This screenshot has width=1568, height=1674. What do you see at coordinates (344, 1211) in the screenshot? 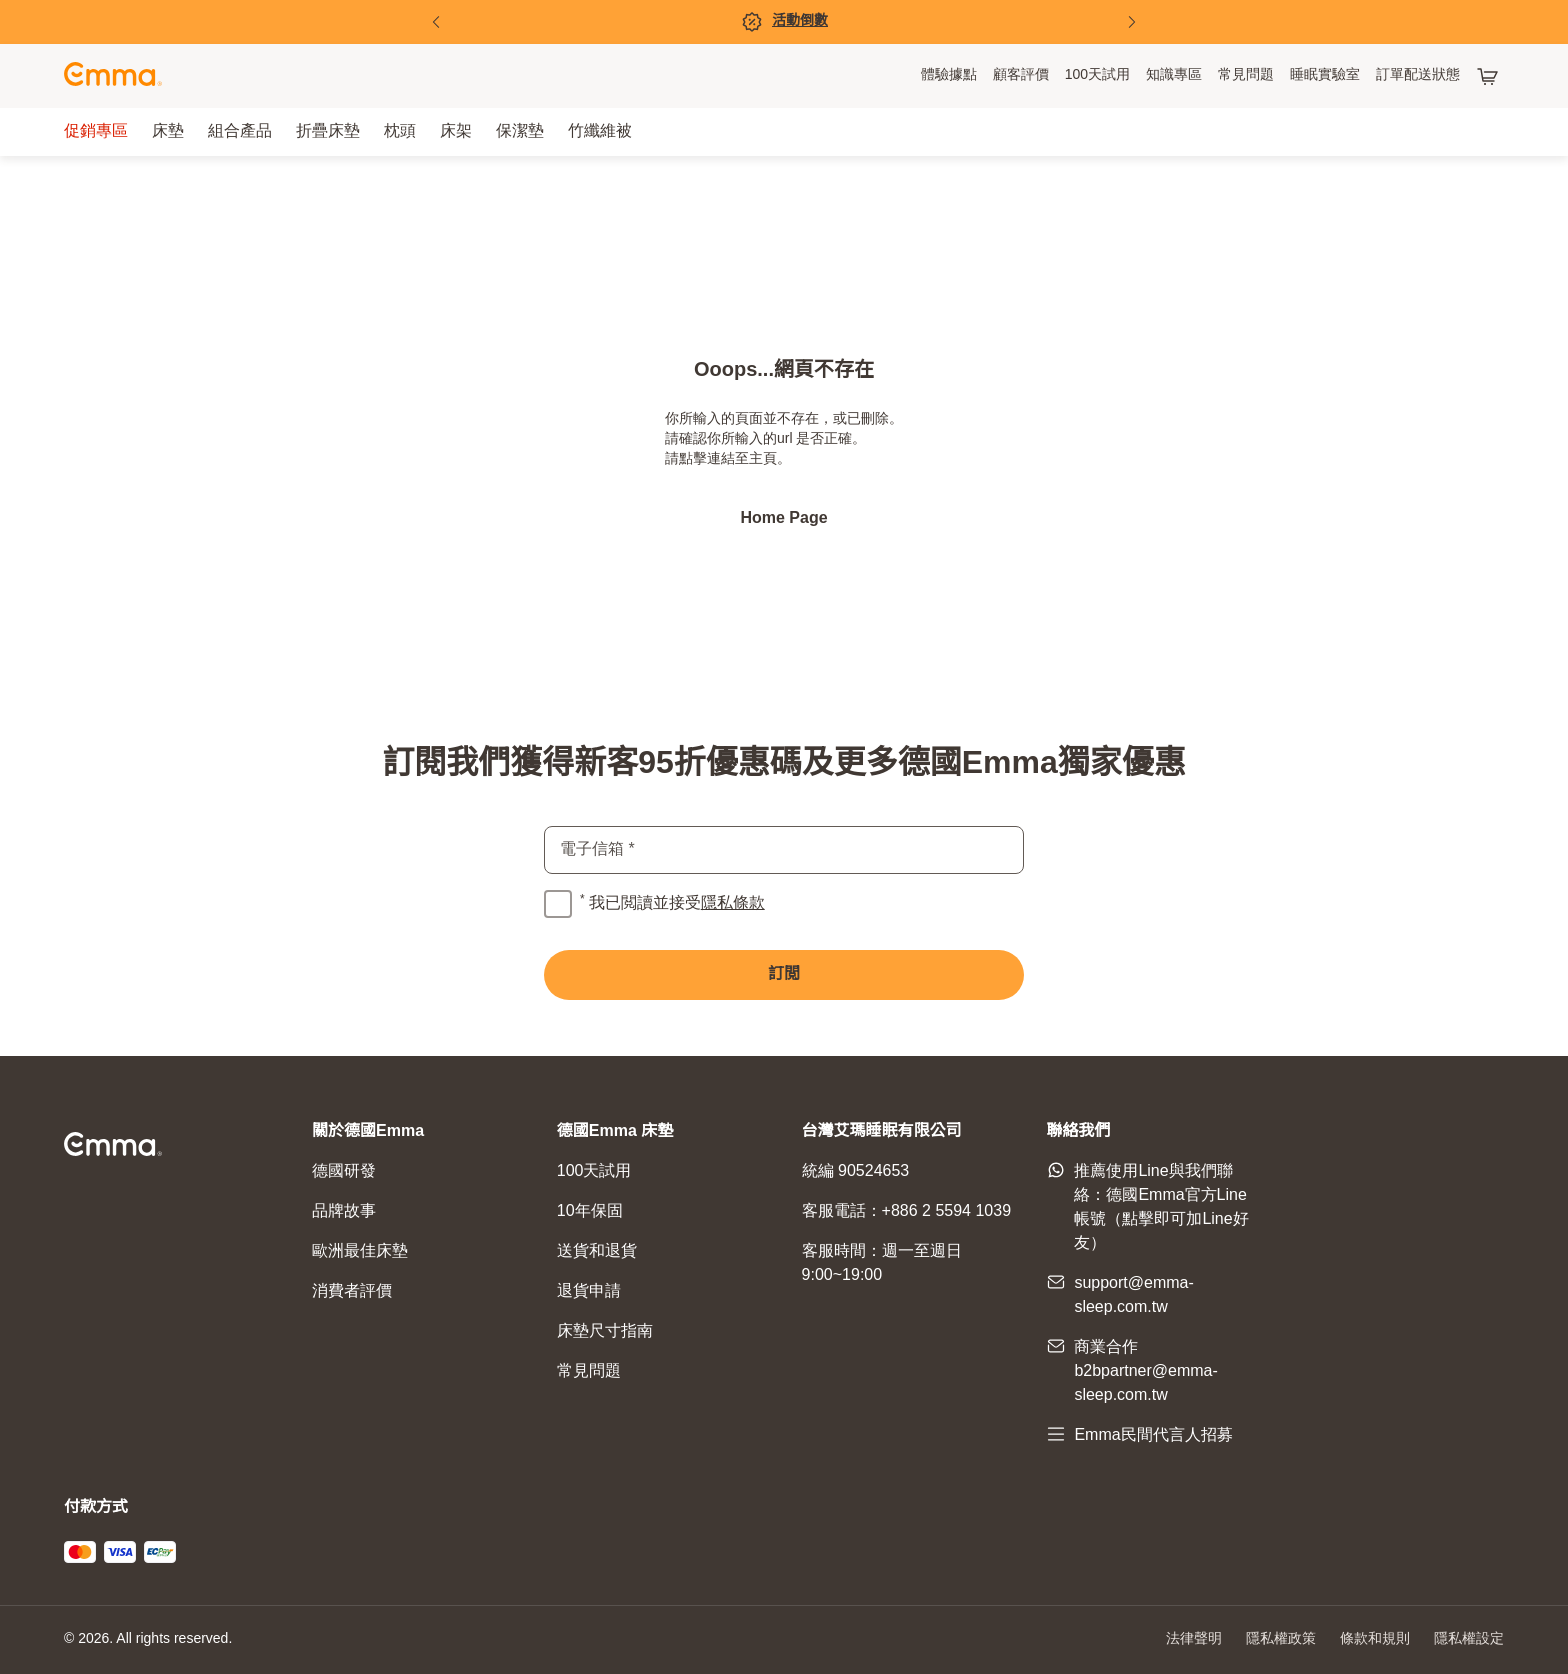
I see `品牌故事` at bounding box center [344, 1211].